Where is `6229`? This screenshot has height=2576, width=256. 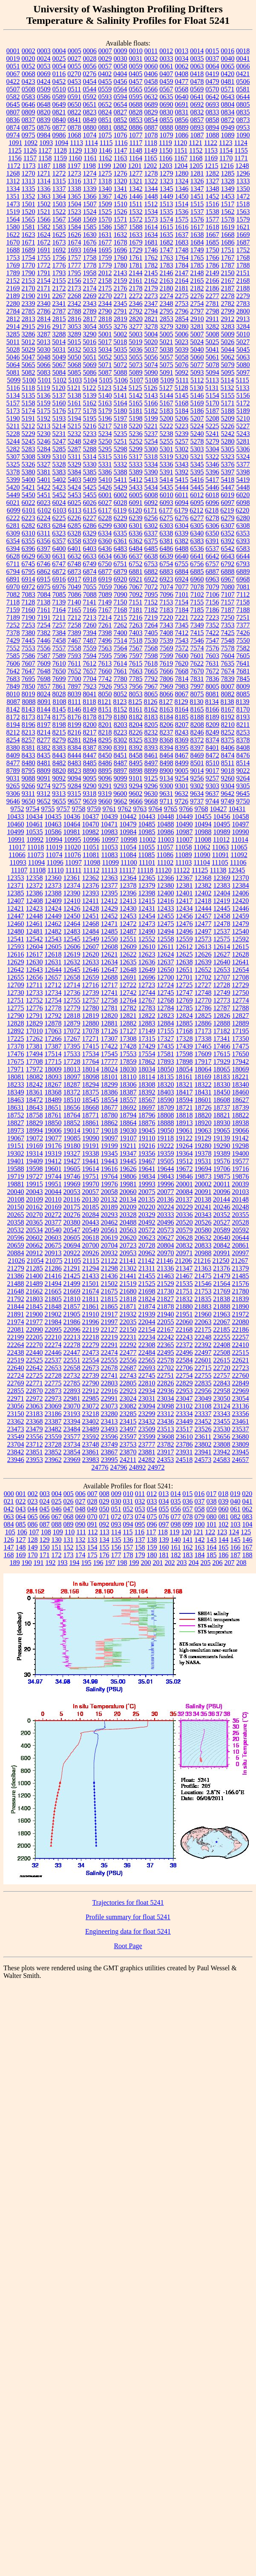
6229 is located at coordinates (120, 517).